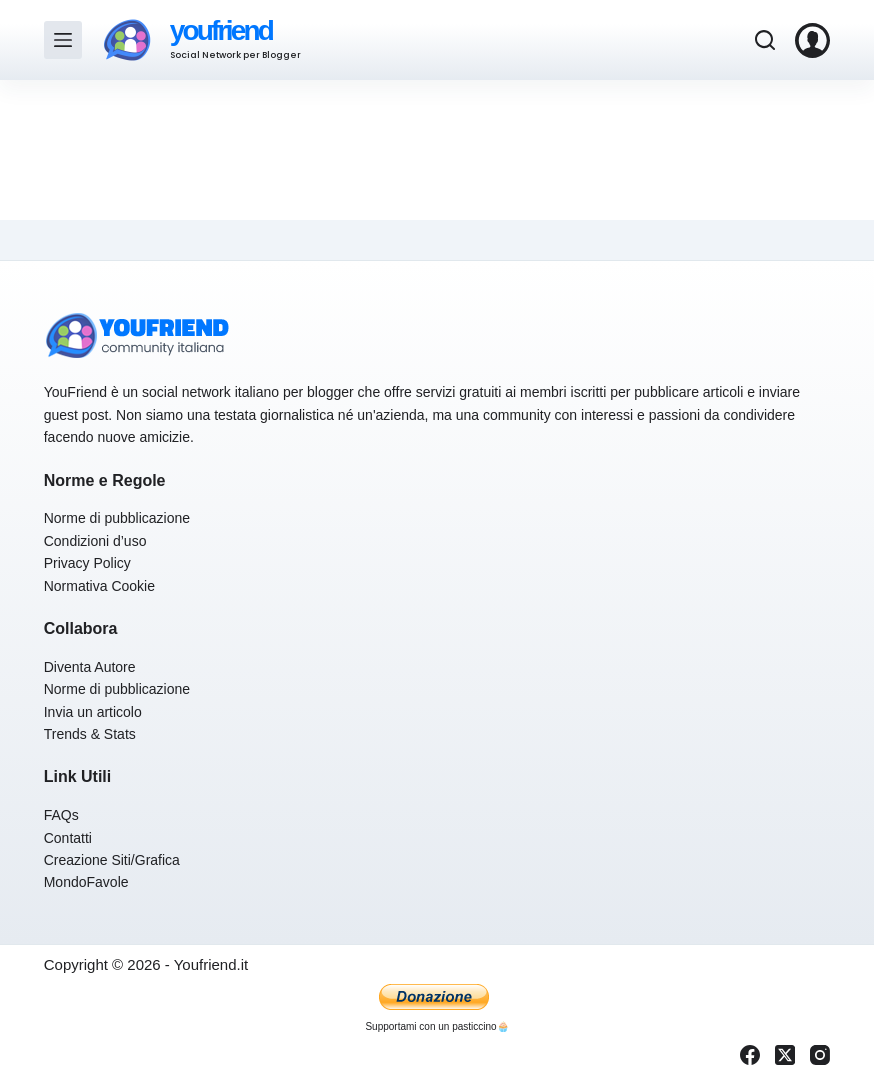 This screenshot has width=874, height=1075. Describe the element at coordinates (785, 1055) in the screenshot. I see `[X (Twitter)]` at that location.